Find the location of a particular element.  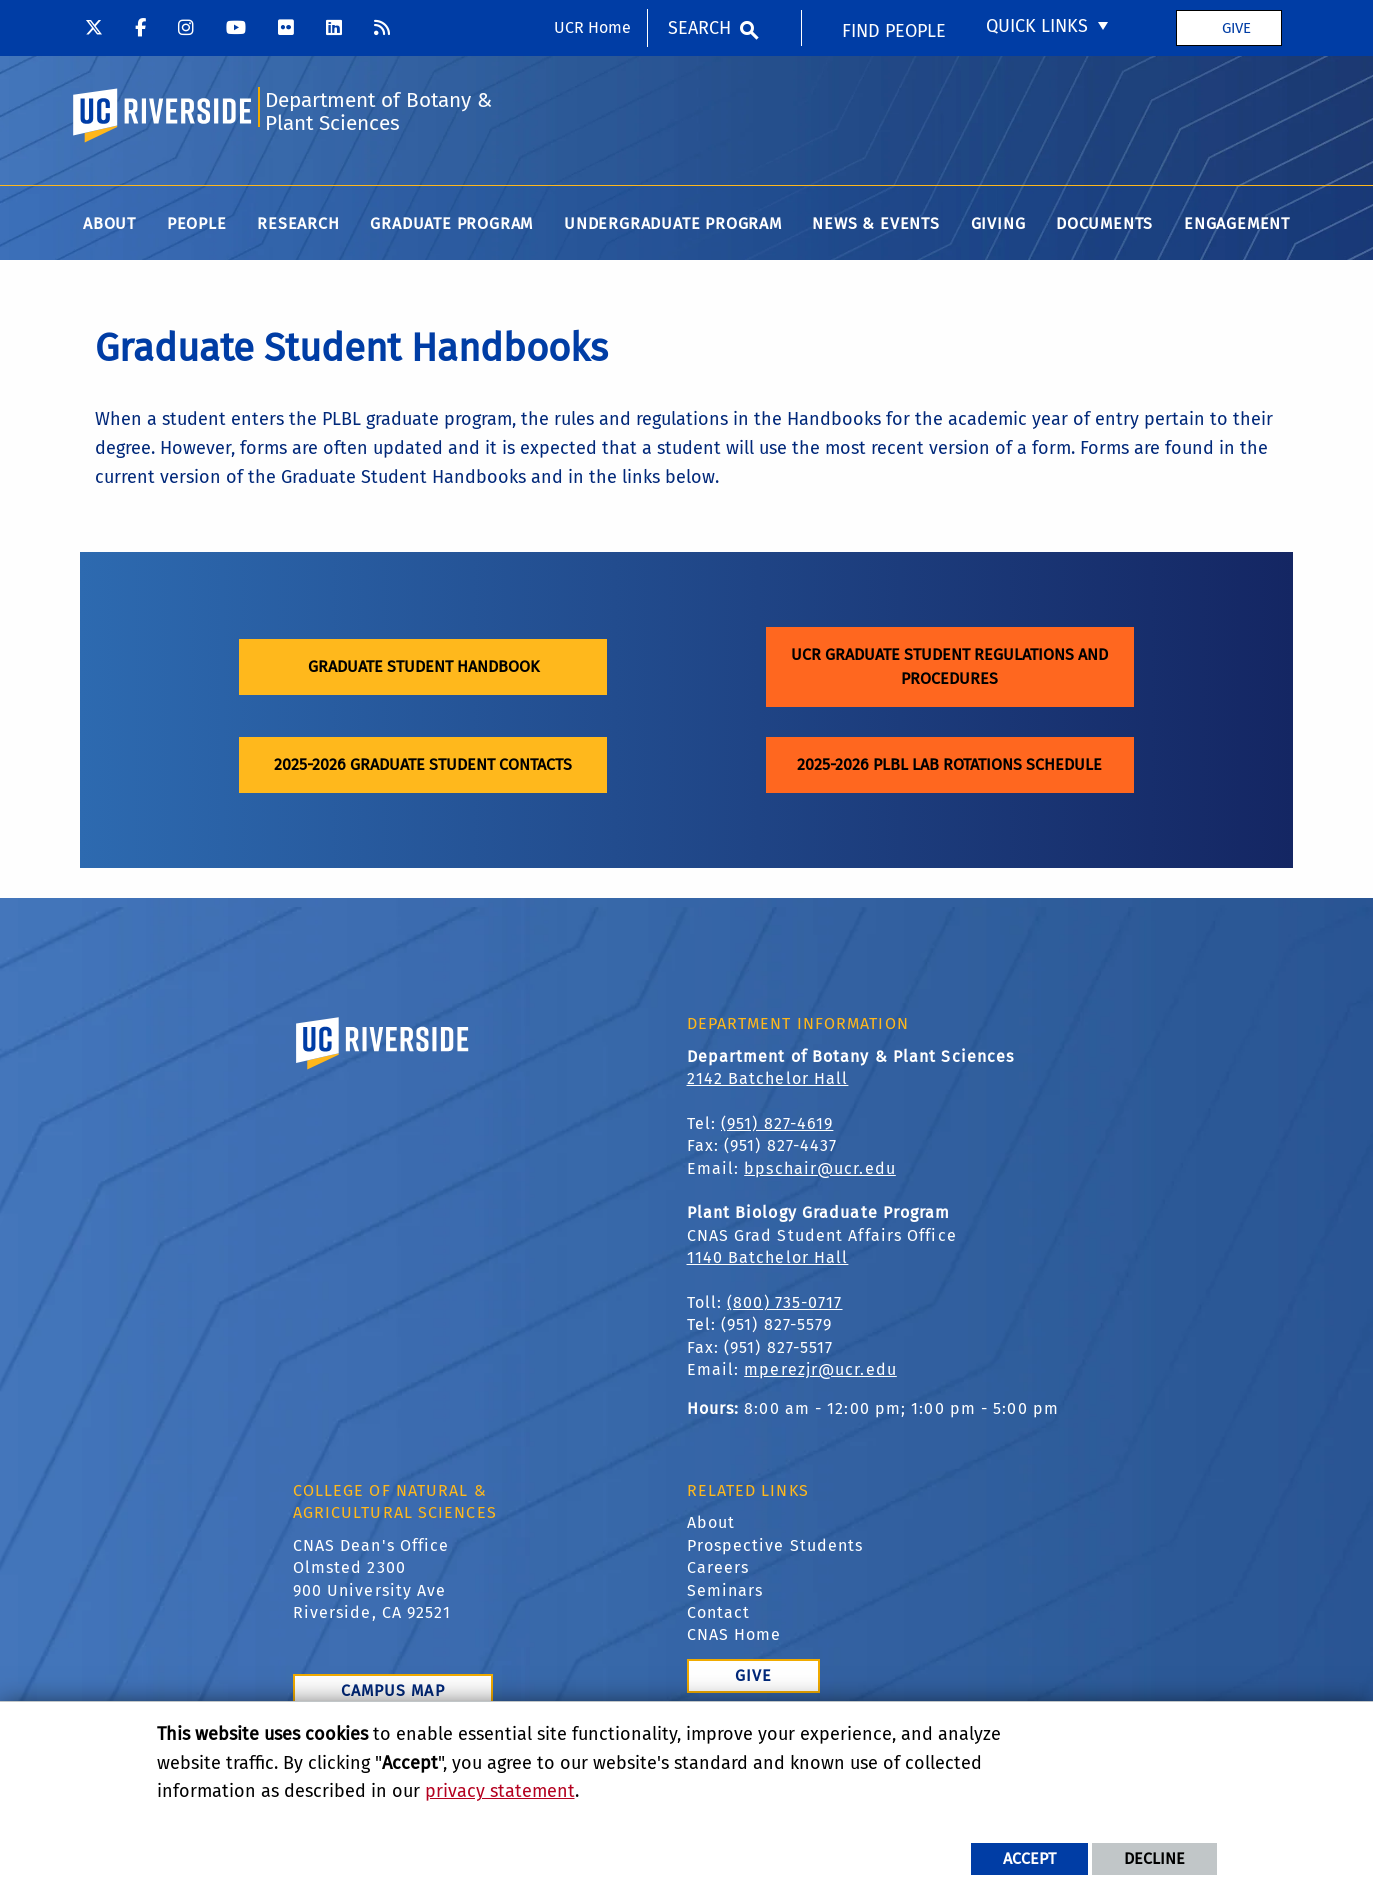

Careers is located at coordinates (718, 1569).